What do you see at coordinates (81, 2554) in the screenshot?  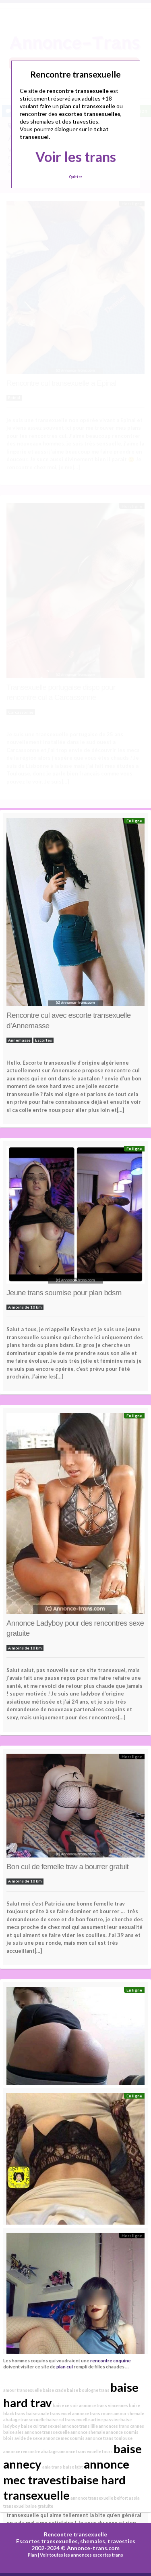 I see `Voir toutes les annonces escortes trans` at bounding box center [81, 2554].